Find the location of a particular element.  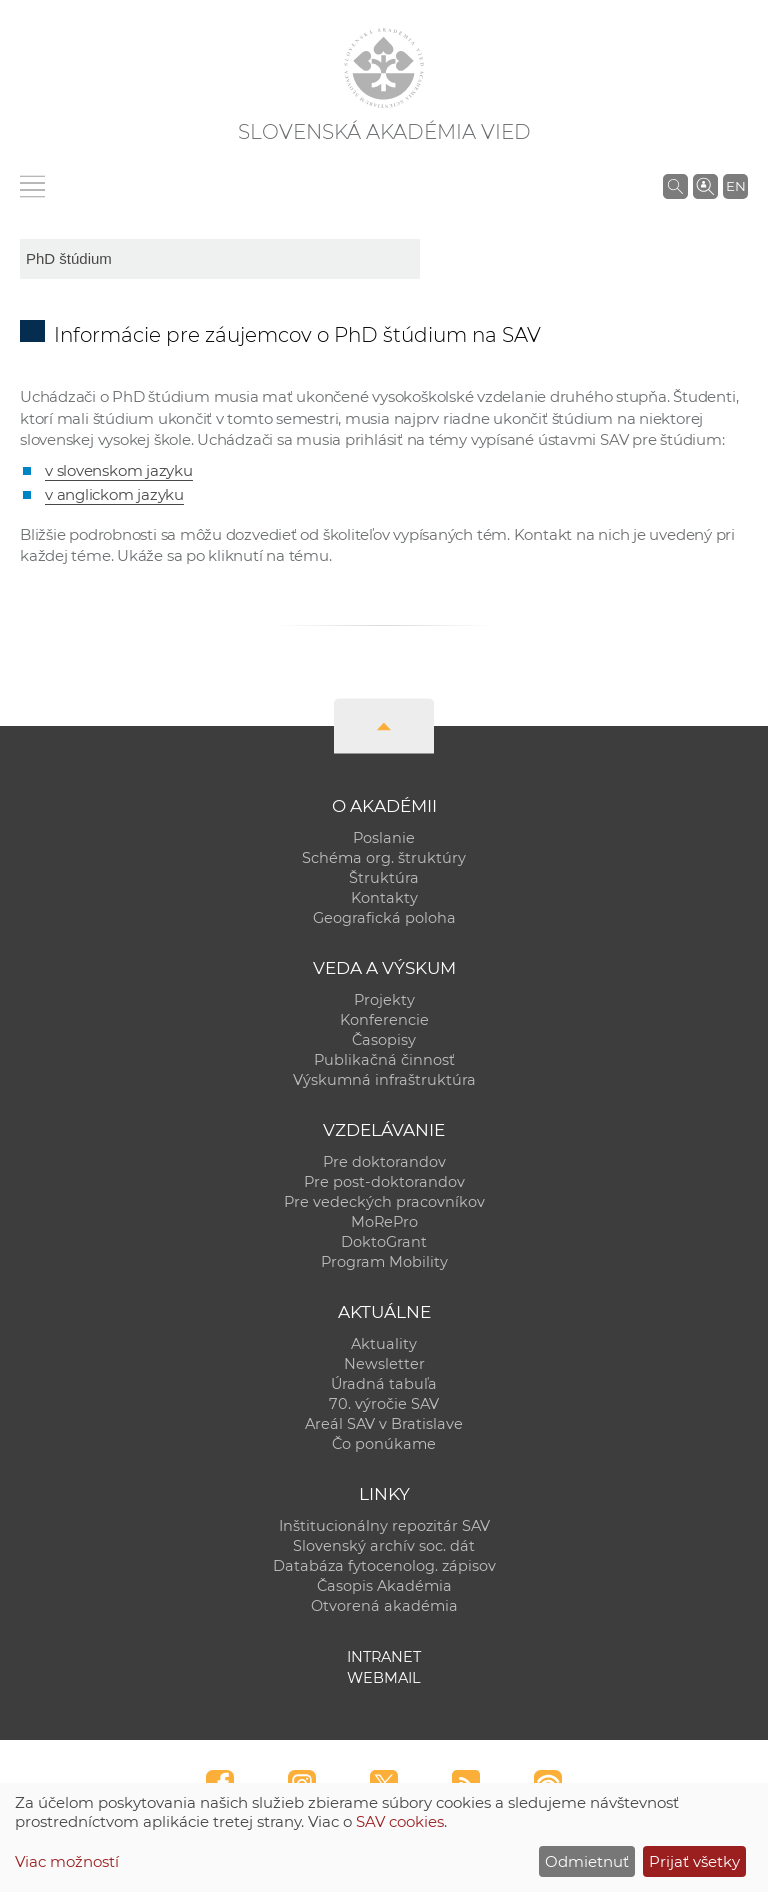

Odmietnuť is located at coordinates (587, 1861).